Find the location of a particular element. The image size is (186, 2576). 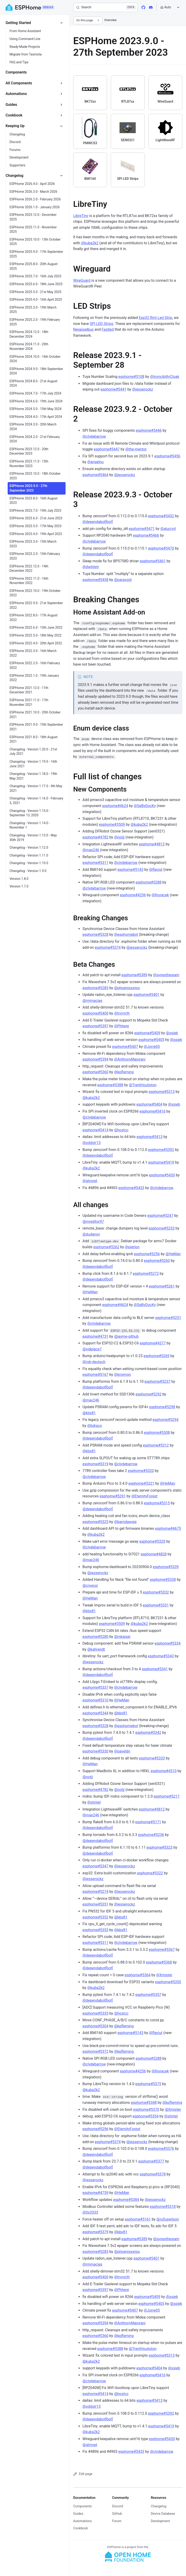

esphome#5357 is located at coordinates (148, 1994).